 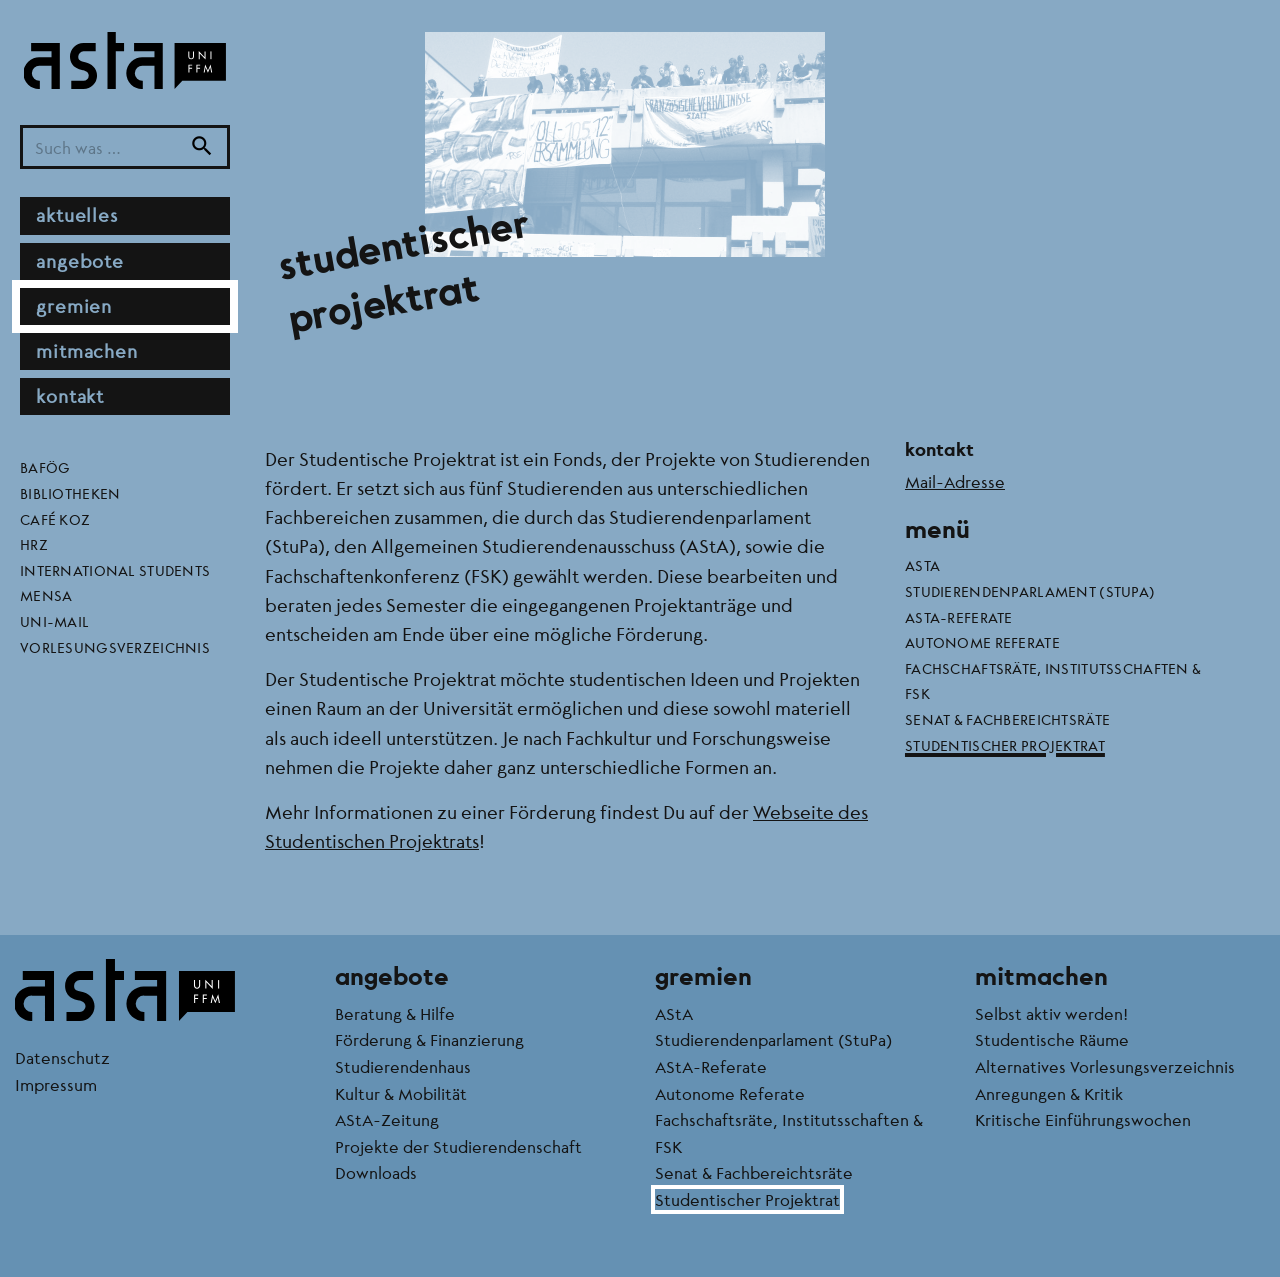 What do you see at coordinates (395, 1013) in the screenshot?
I see `Beratung & Hilfe` at bounding box center [395, 1013].